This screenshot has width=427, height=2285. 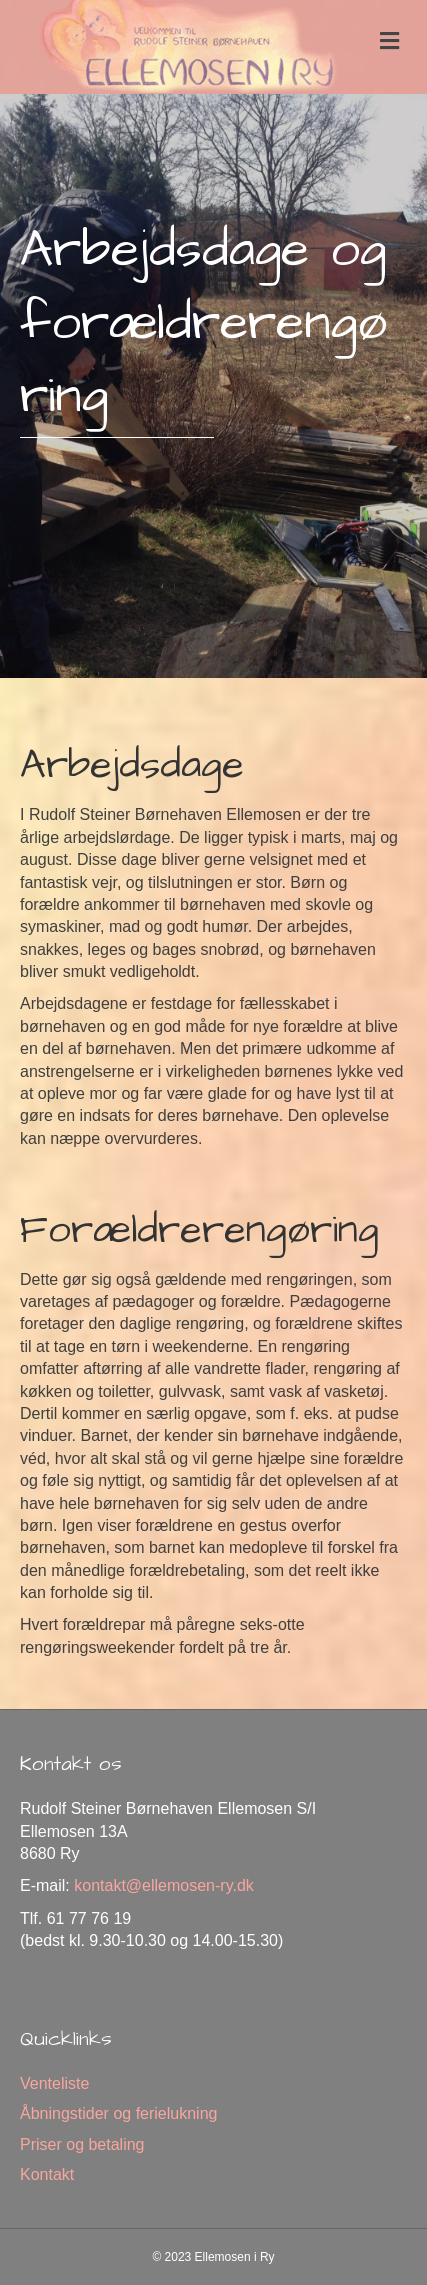 What do you see at coordinates (82, 2144) in the screenshot?
I see `Priser og betaling` at bounding box center [82, 2144].